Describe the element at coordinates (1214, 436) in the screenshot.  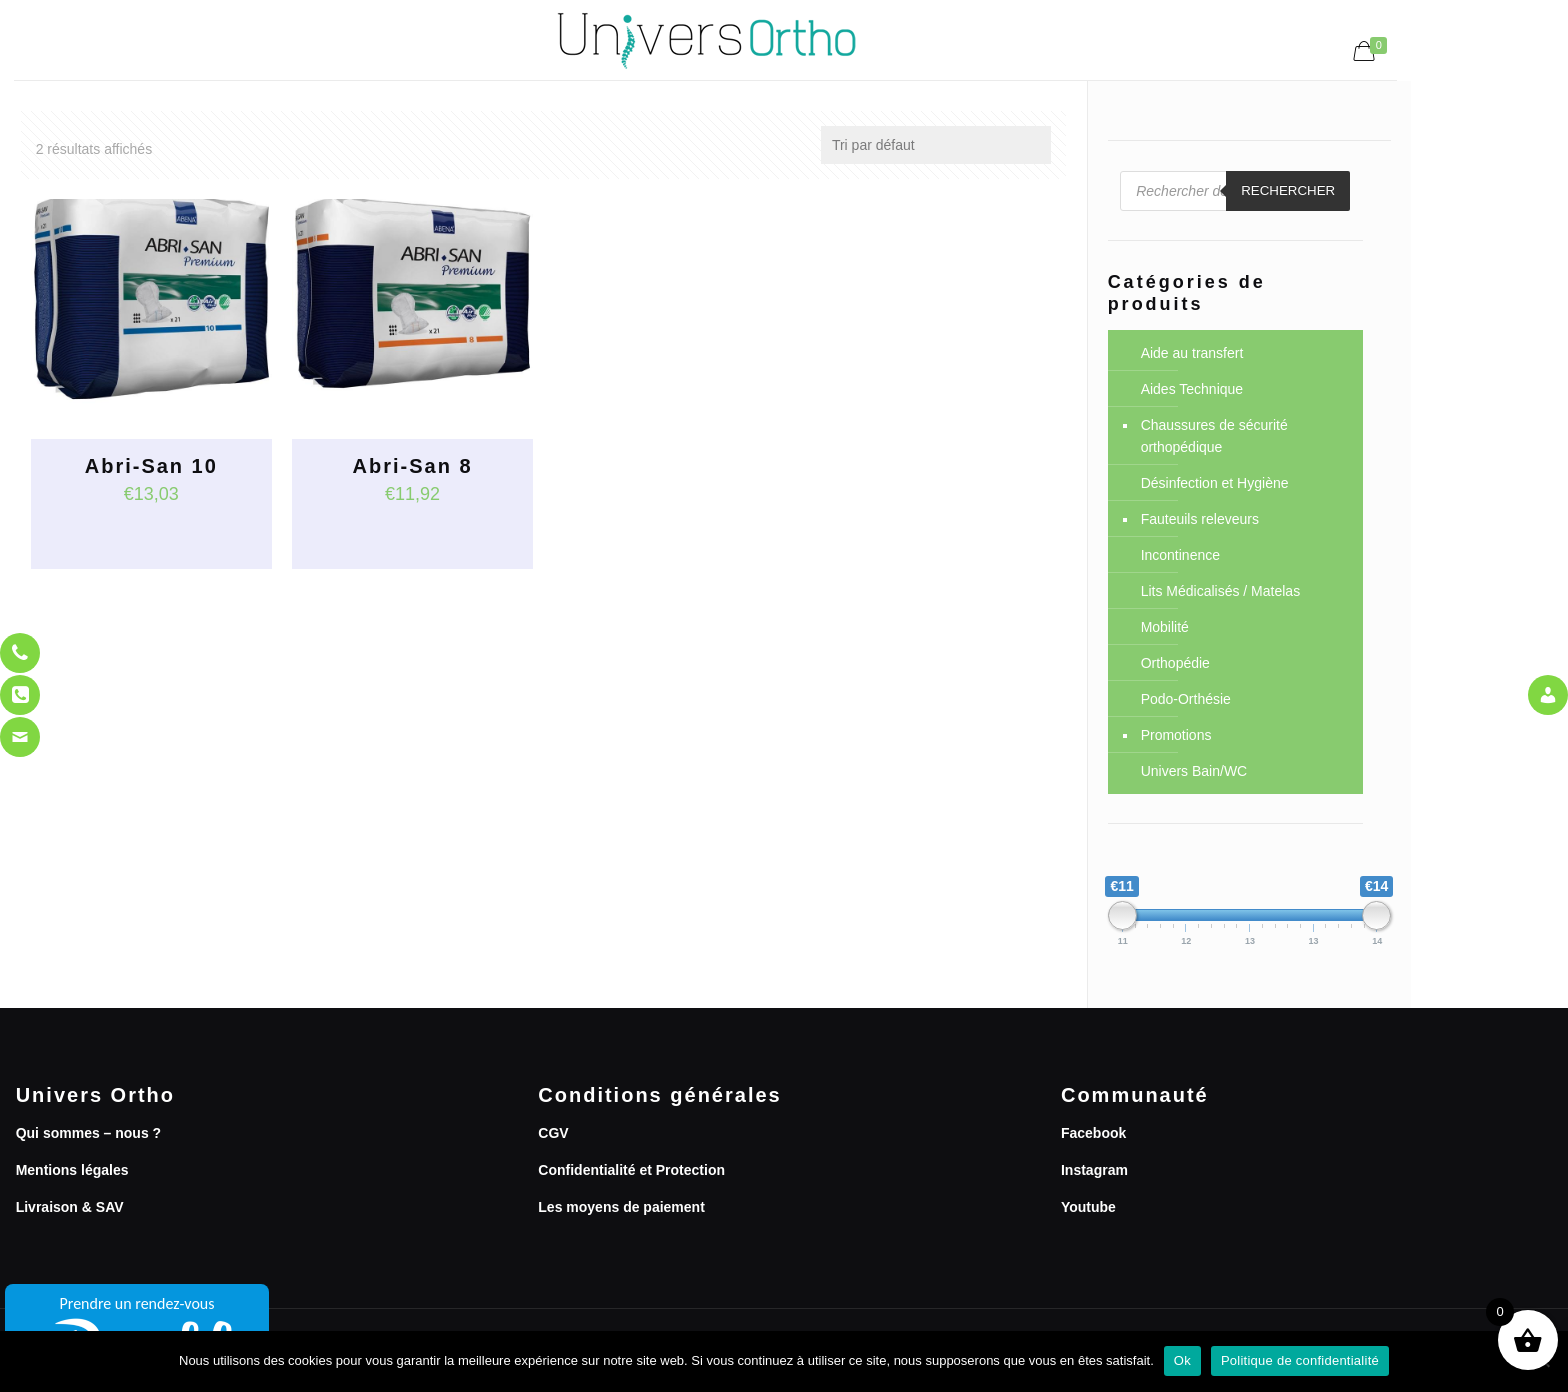
I see `Chaussures de sécurité orthopédique` at that location.